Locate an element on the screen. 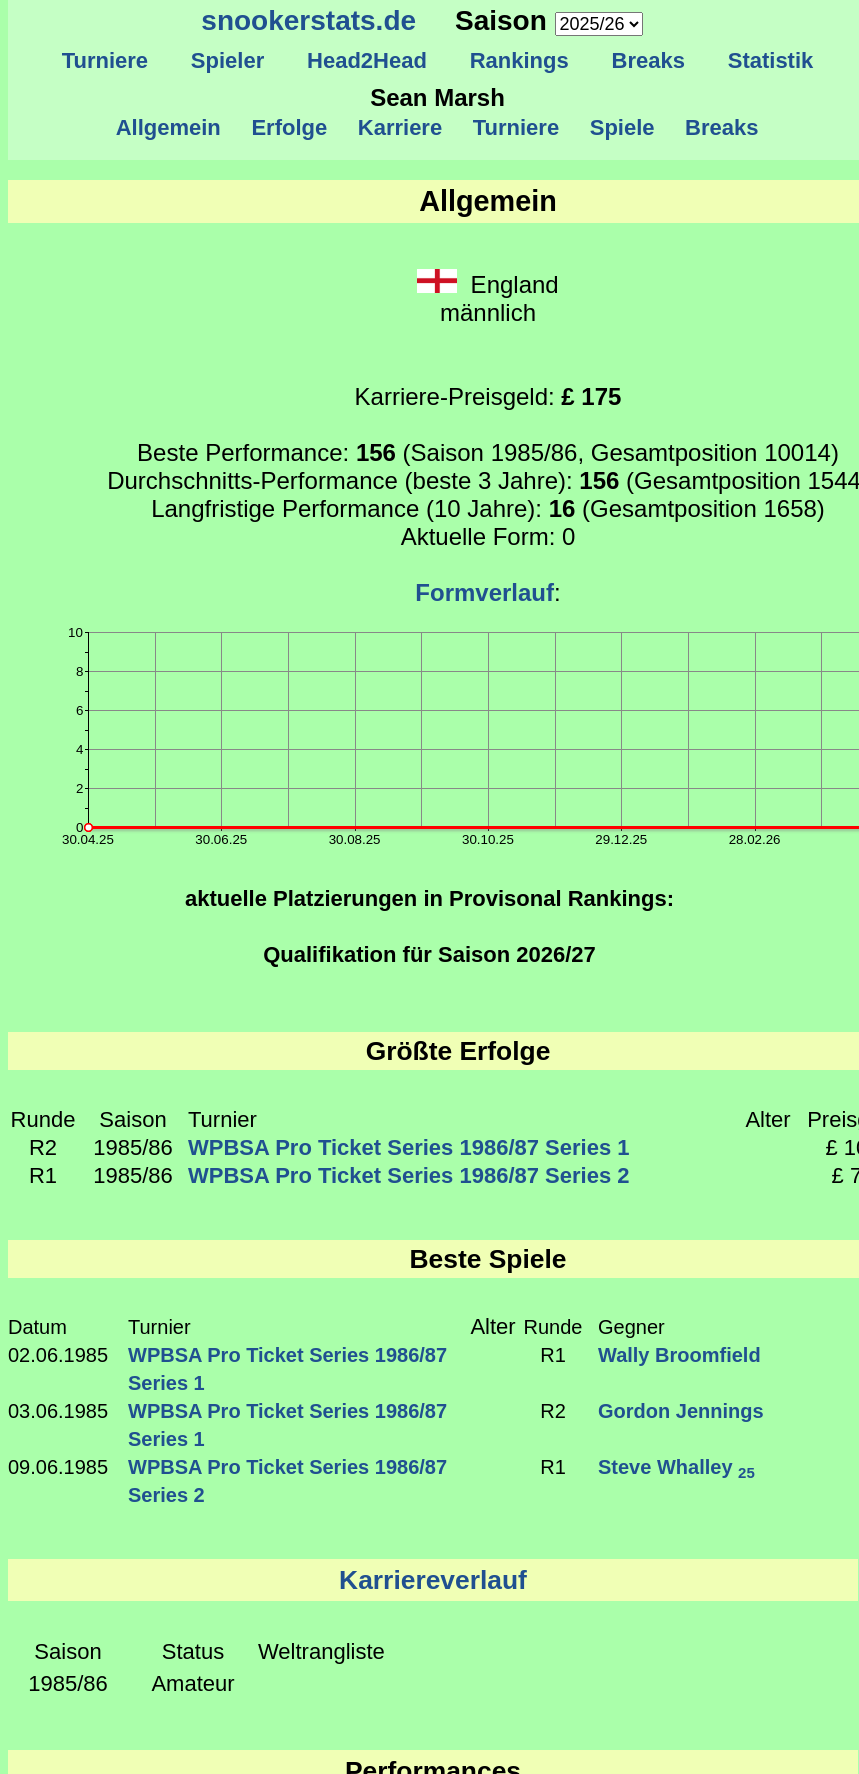 This screenshot has height=1774, width=859. Spieler is located at coordinates (228, 60).